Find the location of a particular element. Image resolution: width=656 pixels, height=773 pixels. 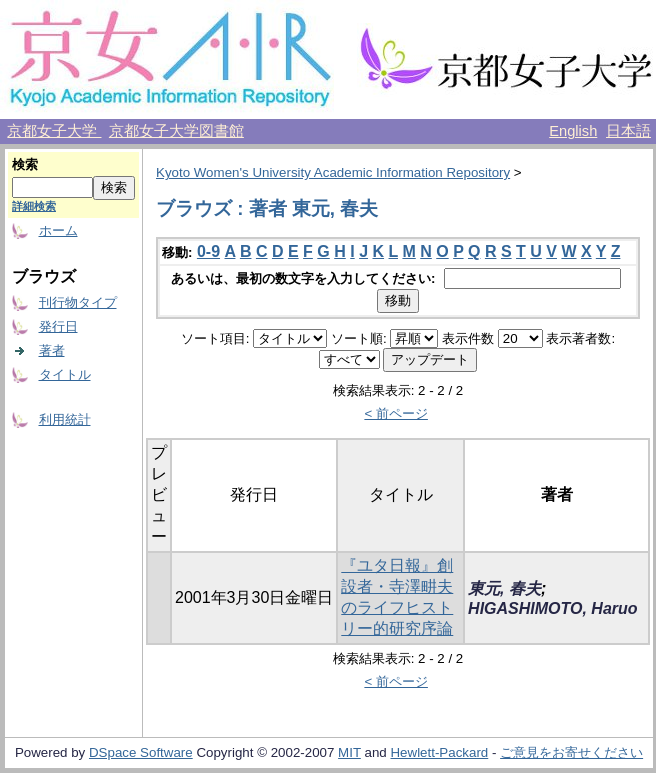

< 前ページ is located at coordinates (396, 413).